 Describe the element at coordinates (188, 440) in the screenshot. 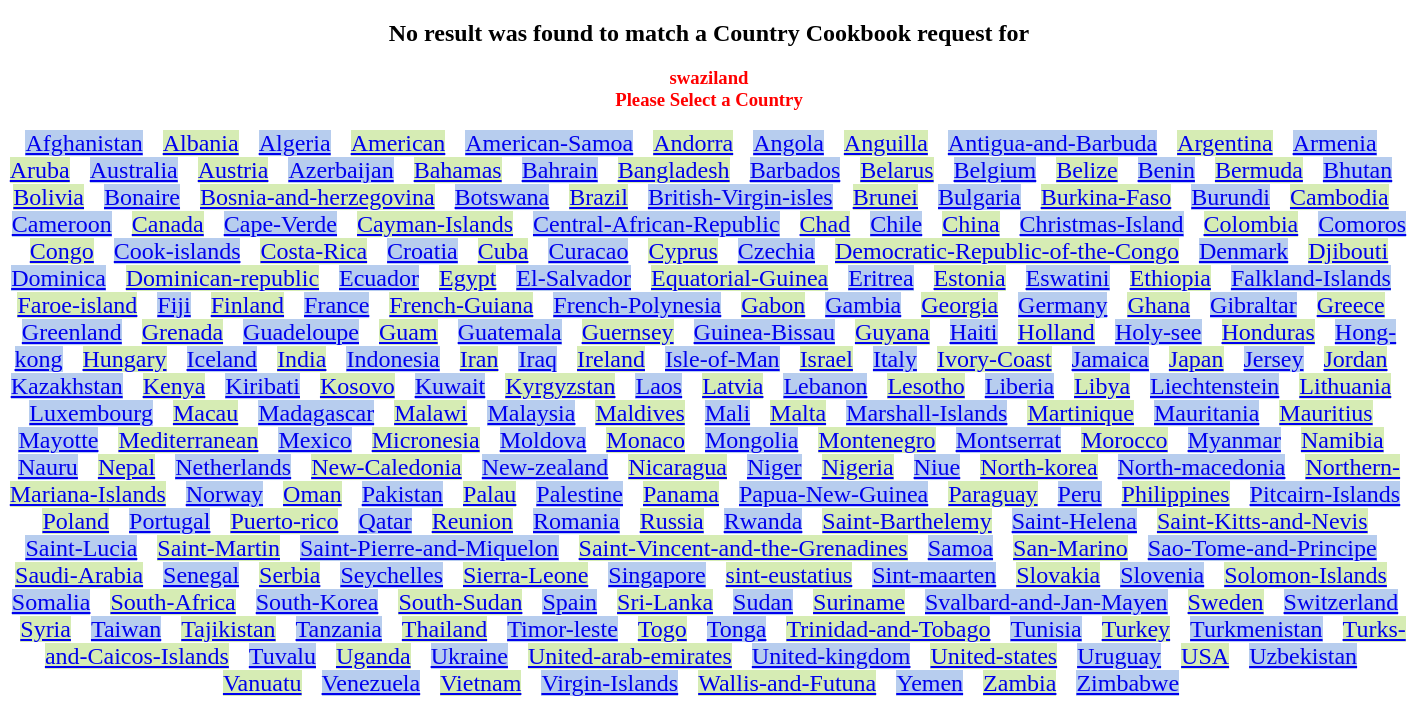

I see `Mediterranean` at that location.